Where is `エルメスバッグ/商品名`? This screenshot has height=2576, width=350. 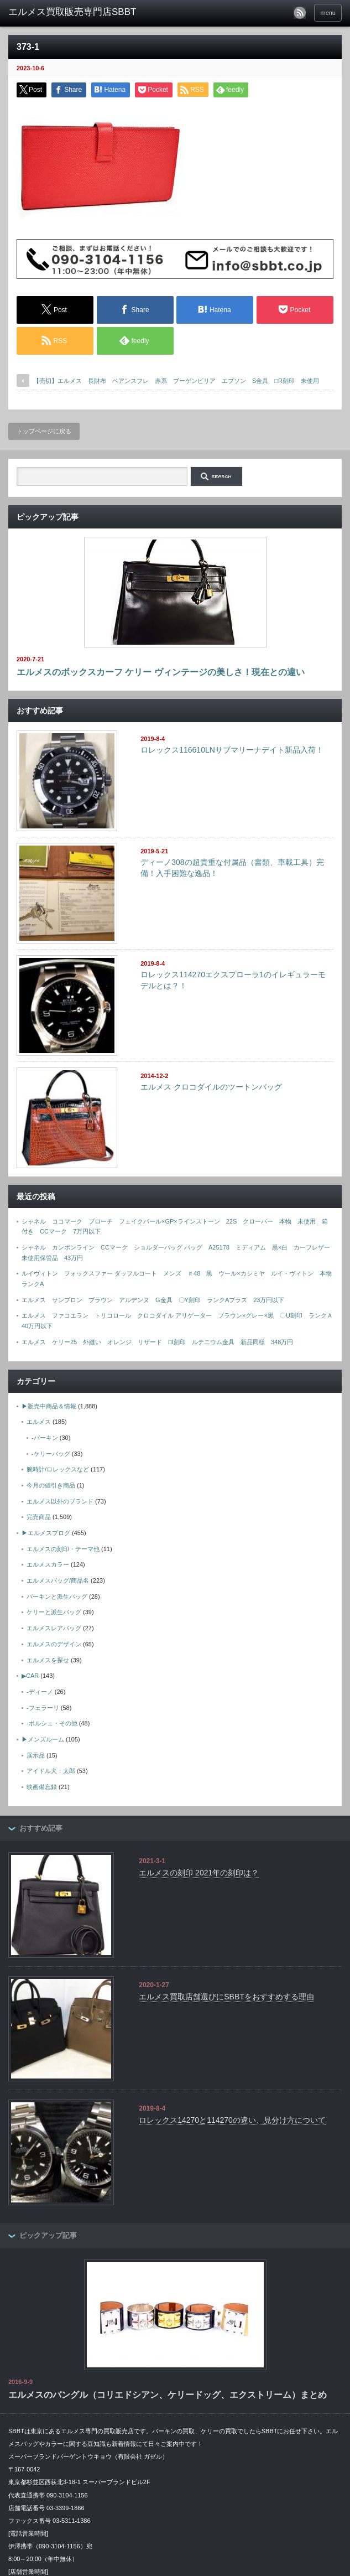
エルメスバッグ/商品名 is located at coordinates (58, 1580).